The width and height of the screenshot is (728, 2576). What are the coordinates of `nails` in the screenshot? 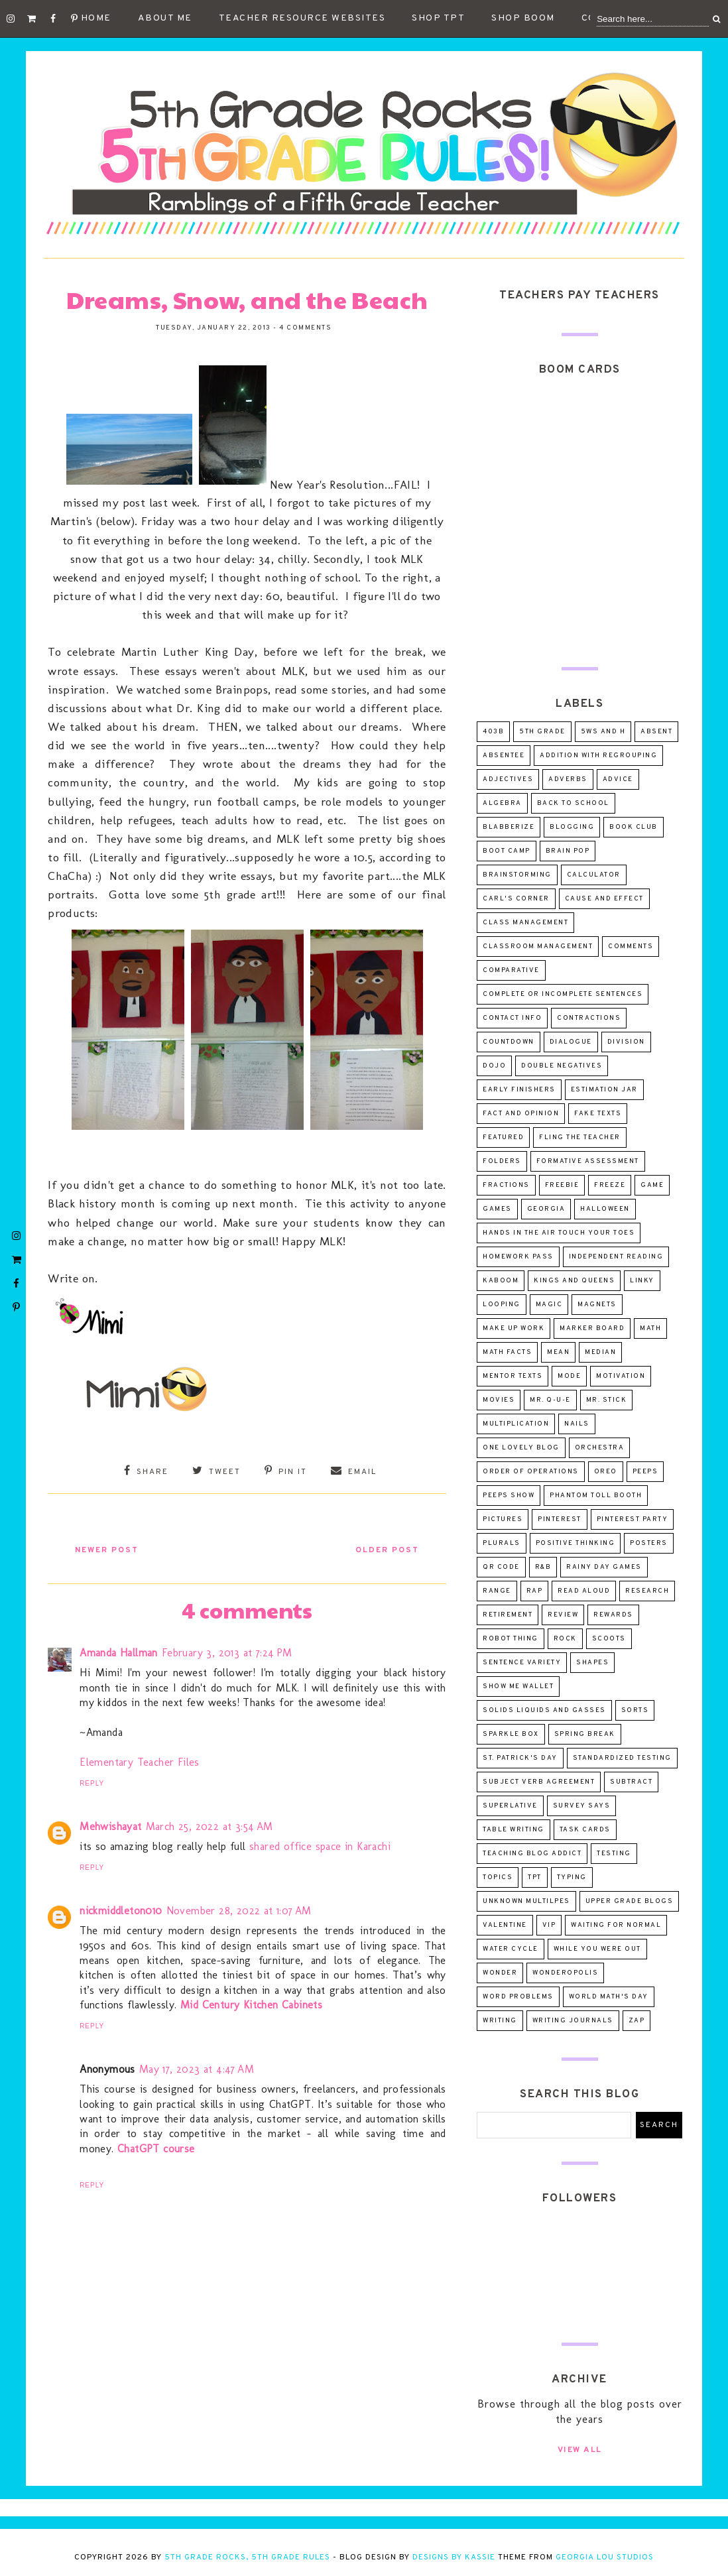 It's located at (576, 1424).